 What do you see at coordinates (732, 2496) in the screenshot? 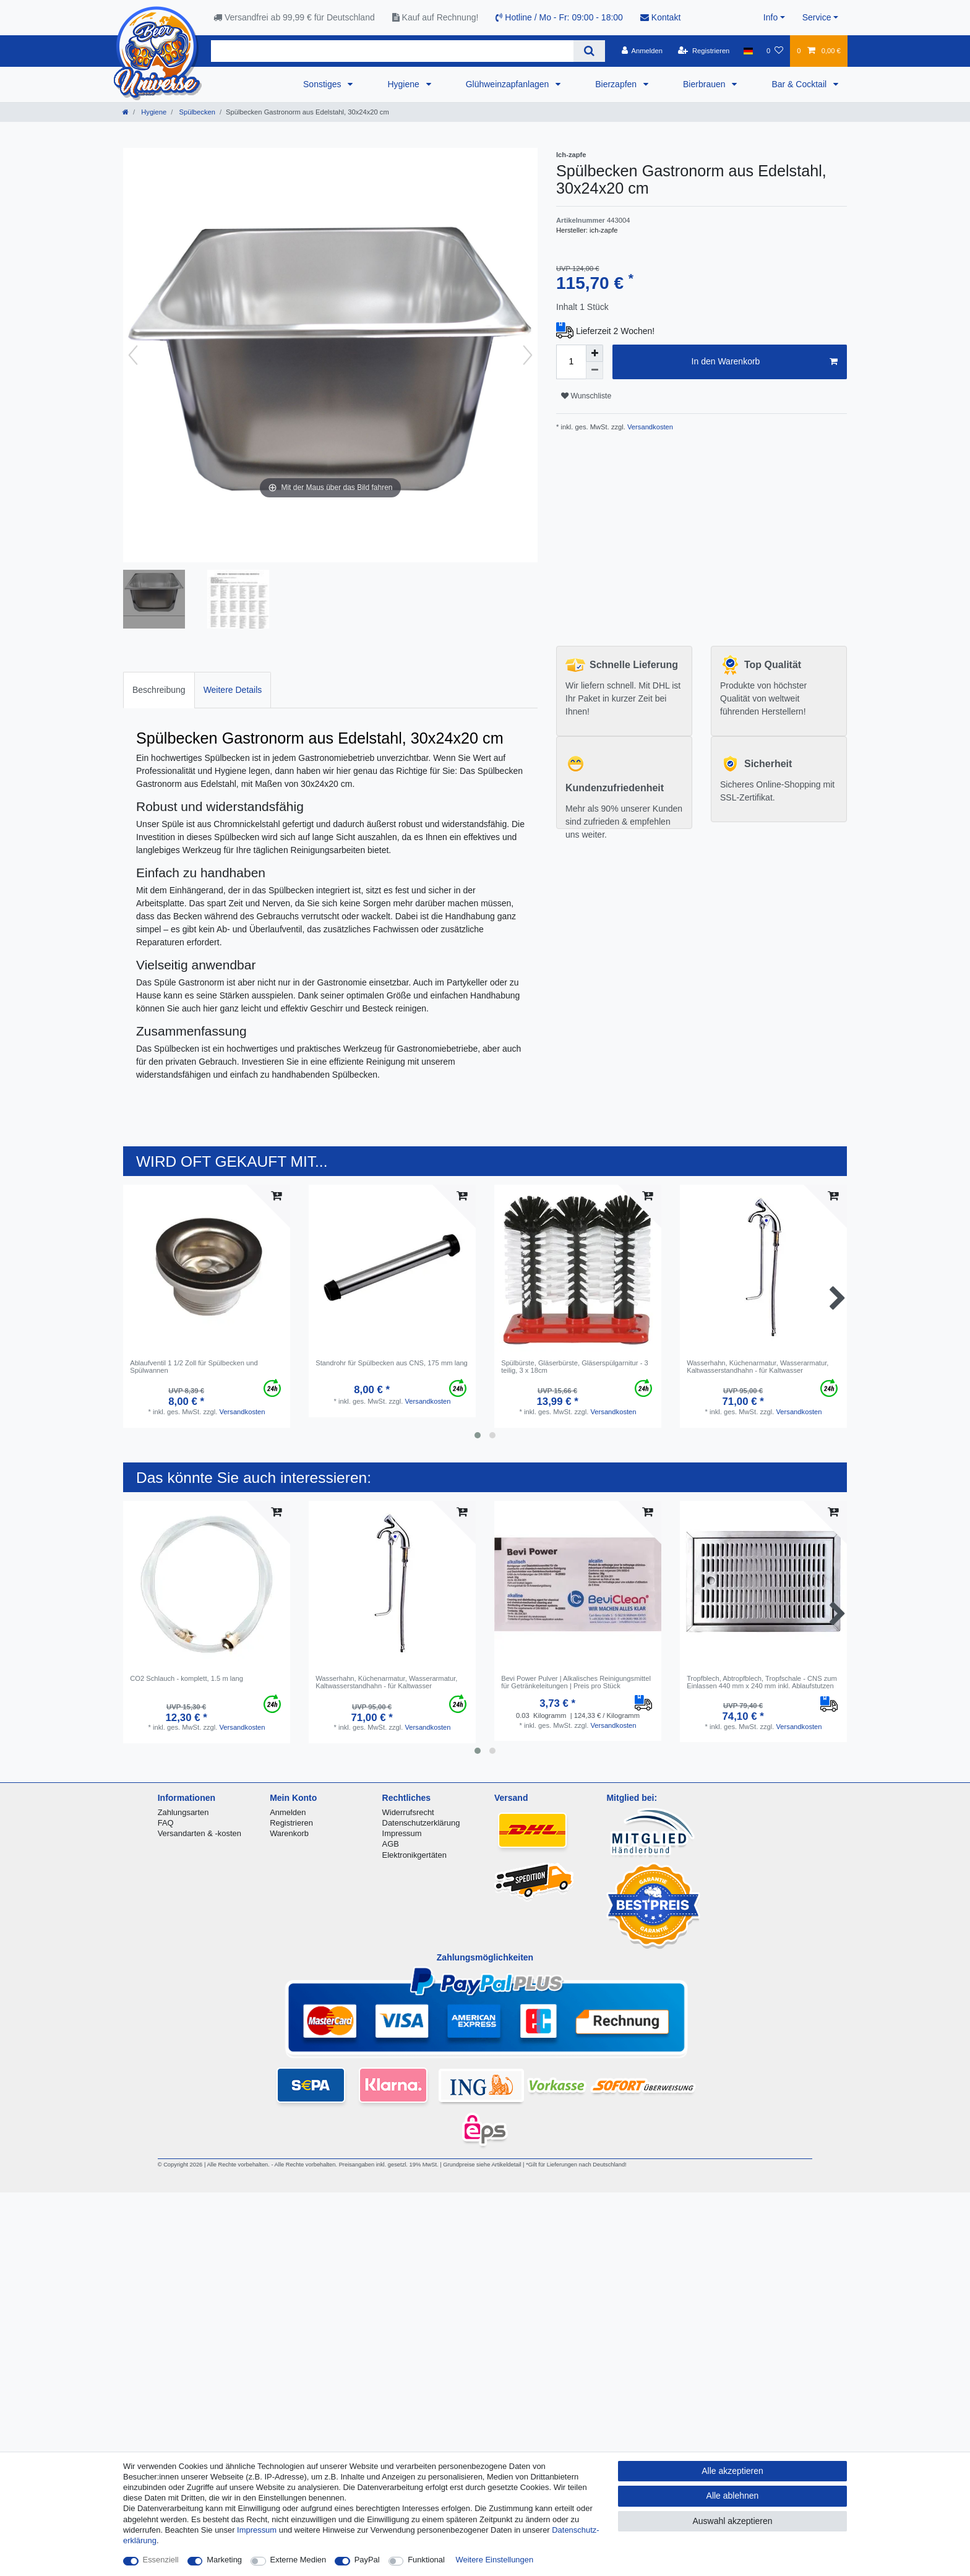
I see `Alle ablehnen` at bounding box center [732, 2496].